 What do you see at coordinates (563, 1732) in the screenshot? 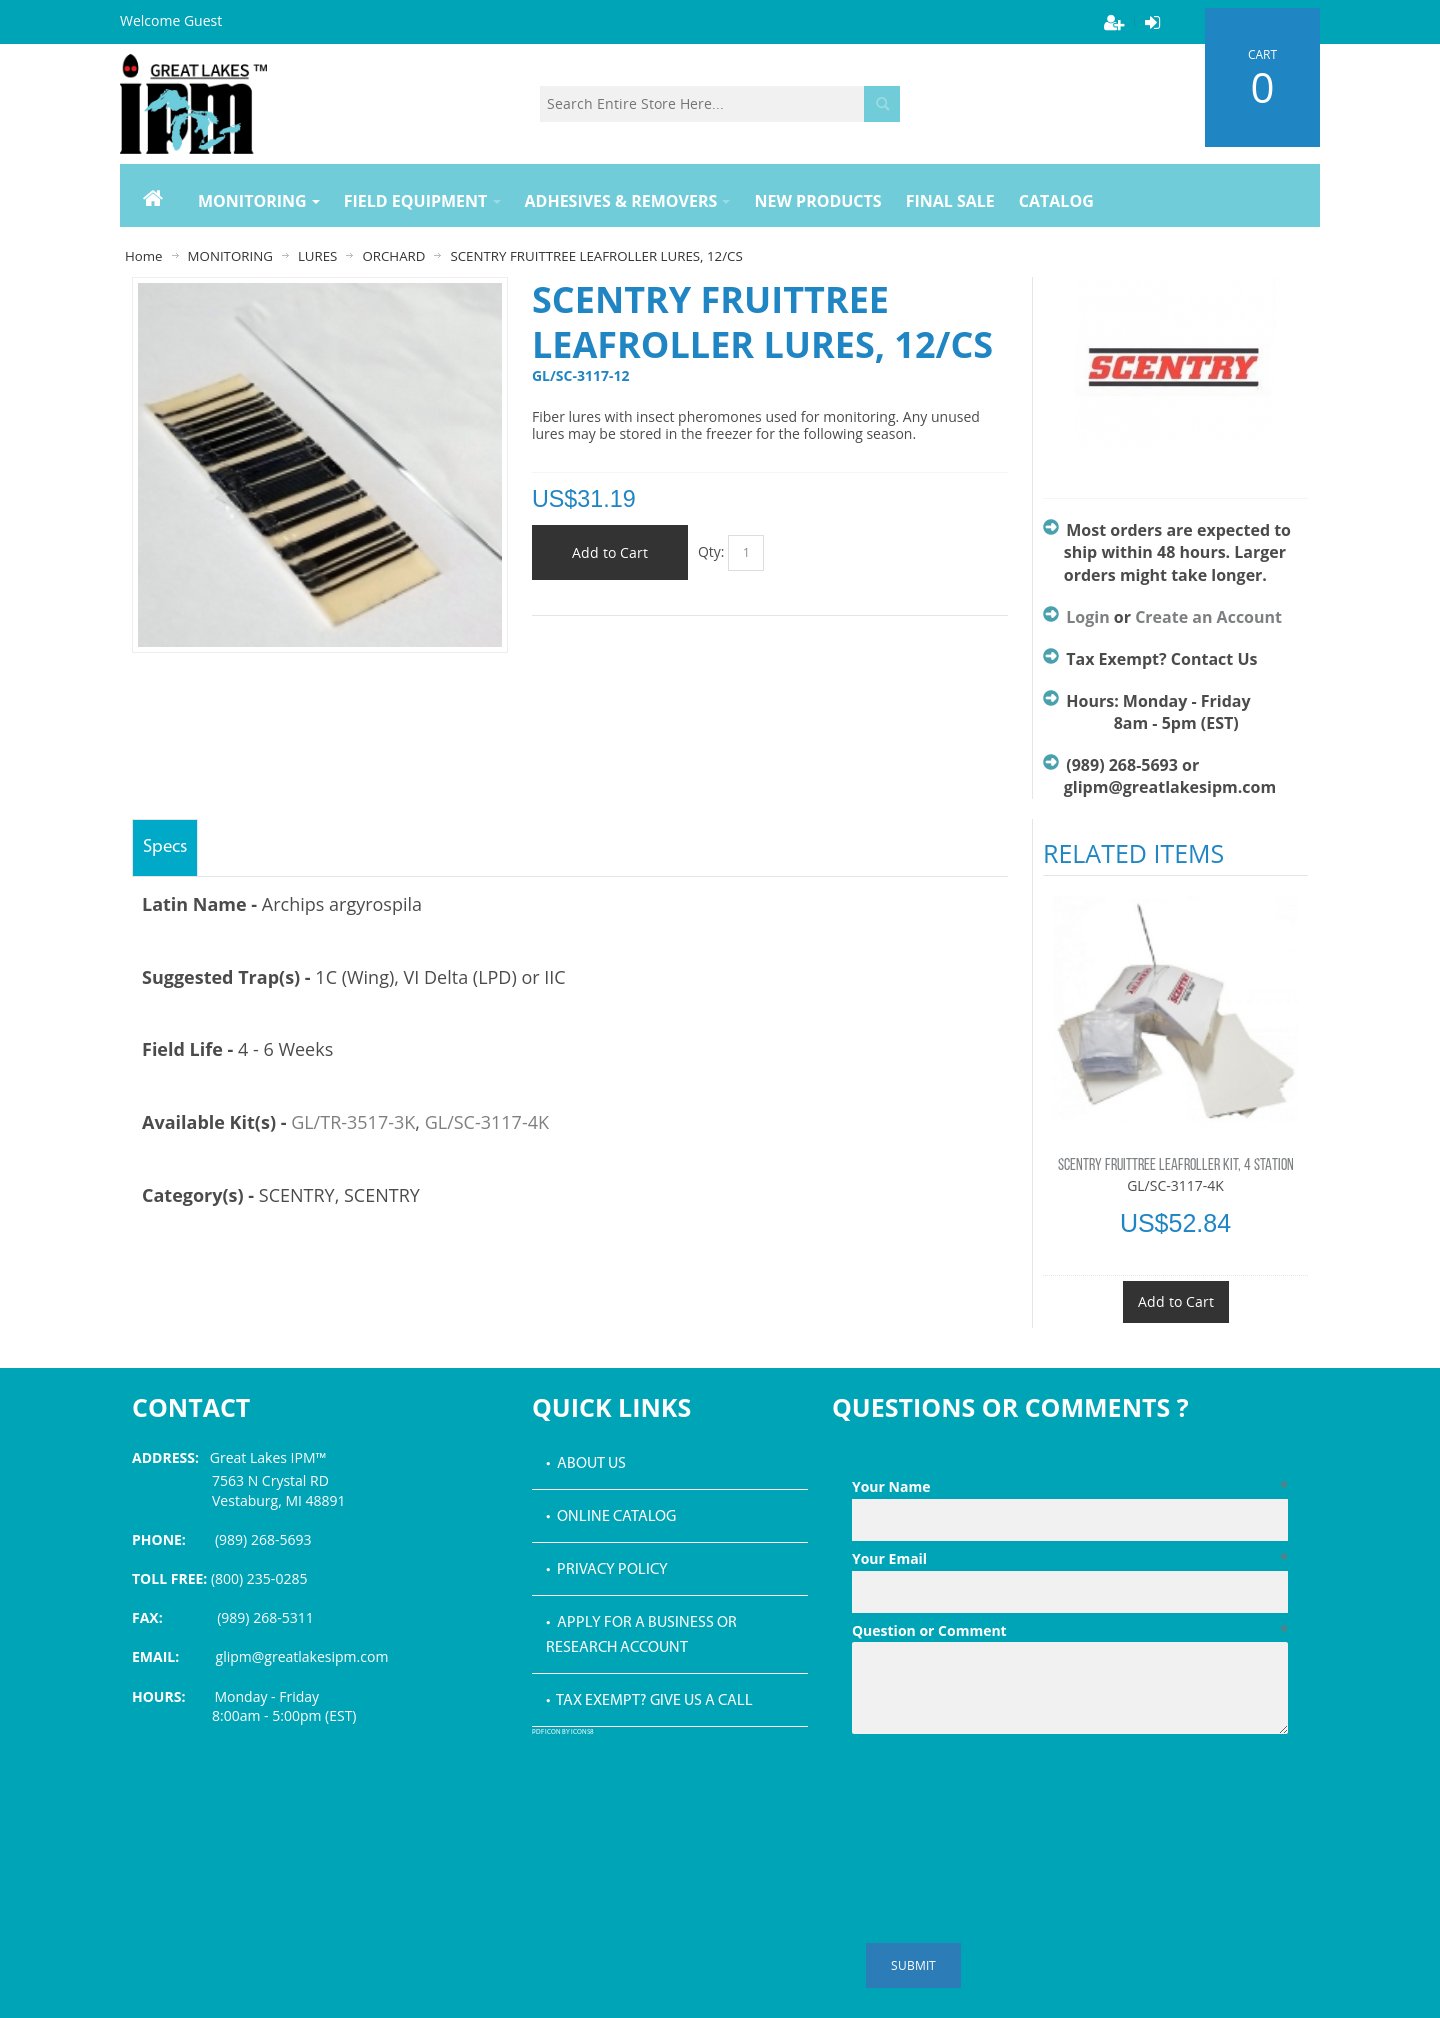
I see `PDF icon by Icons8` at bounding box center [563, 1732].